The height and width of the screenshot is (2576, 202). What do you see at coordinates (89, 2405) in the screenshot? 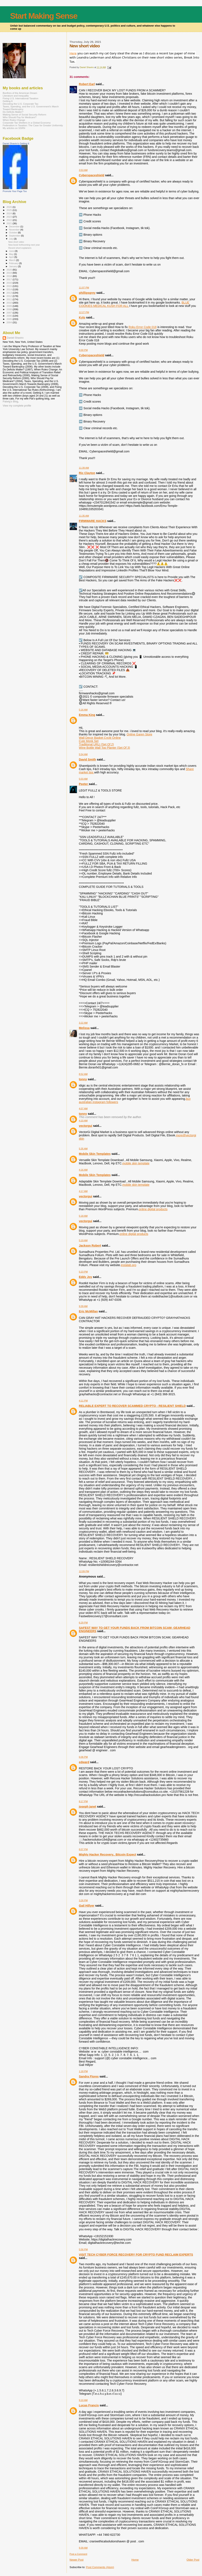
I see `Lucas Francis` at bounding box center [89, 2405].